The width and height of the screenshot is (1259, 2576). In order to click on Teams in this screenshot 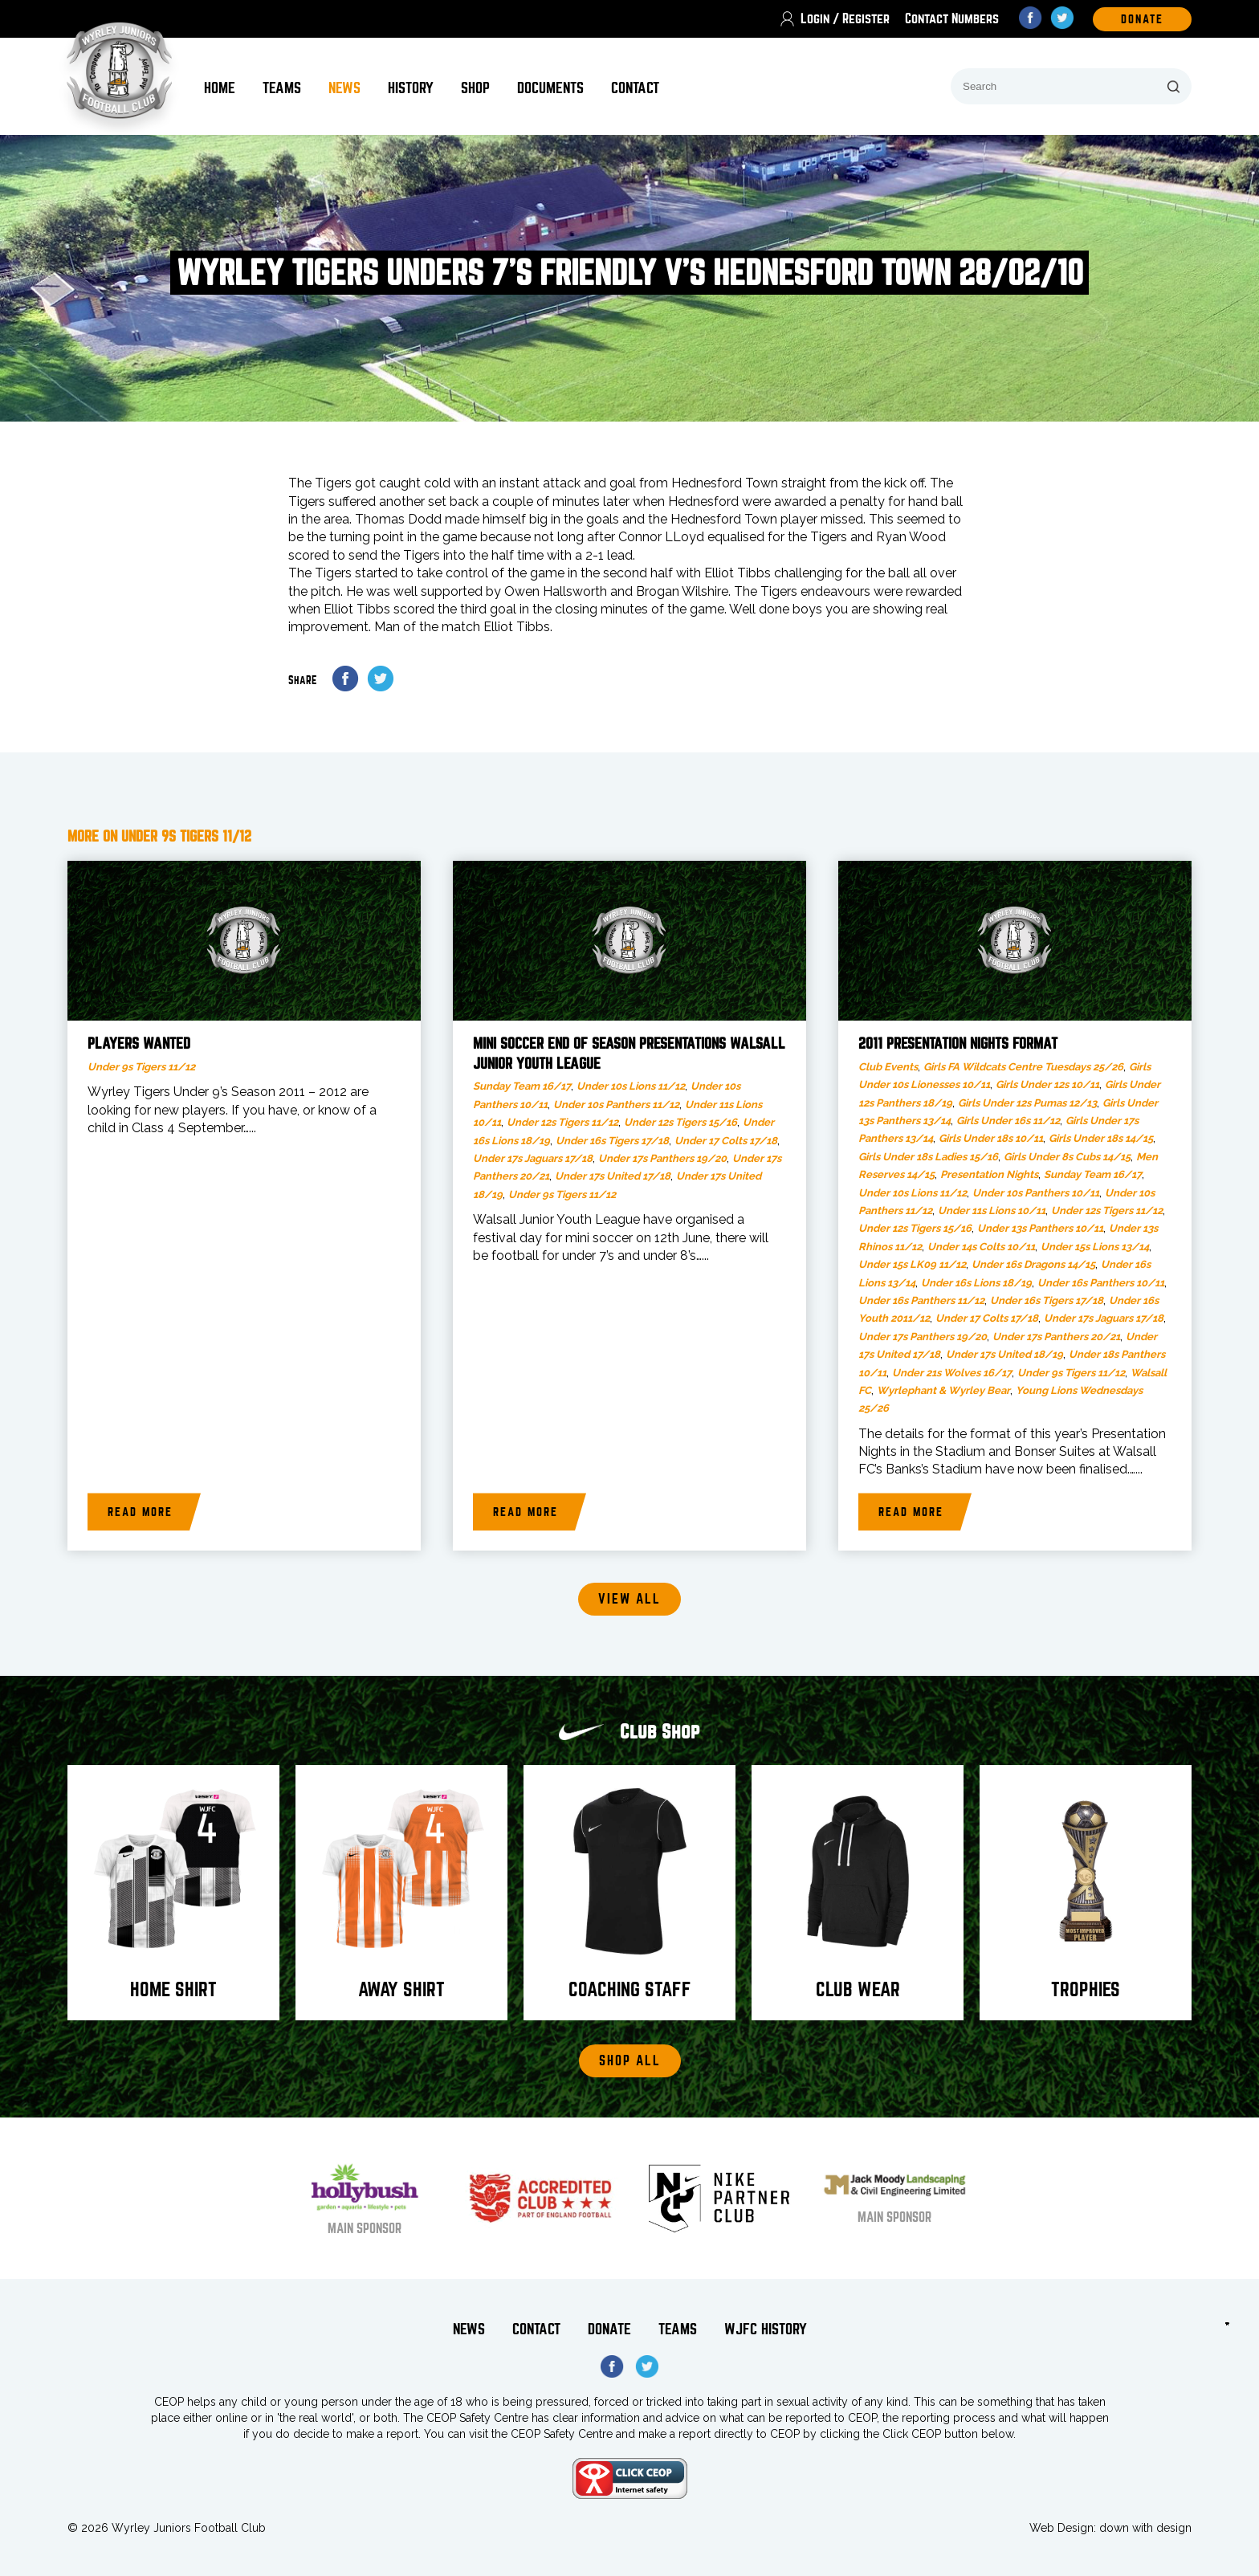, I will do `click(282, 88)`.